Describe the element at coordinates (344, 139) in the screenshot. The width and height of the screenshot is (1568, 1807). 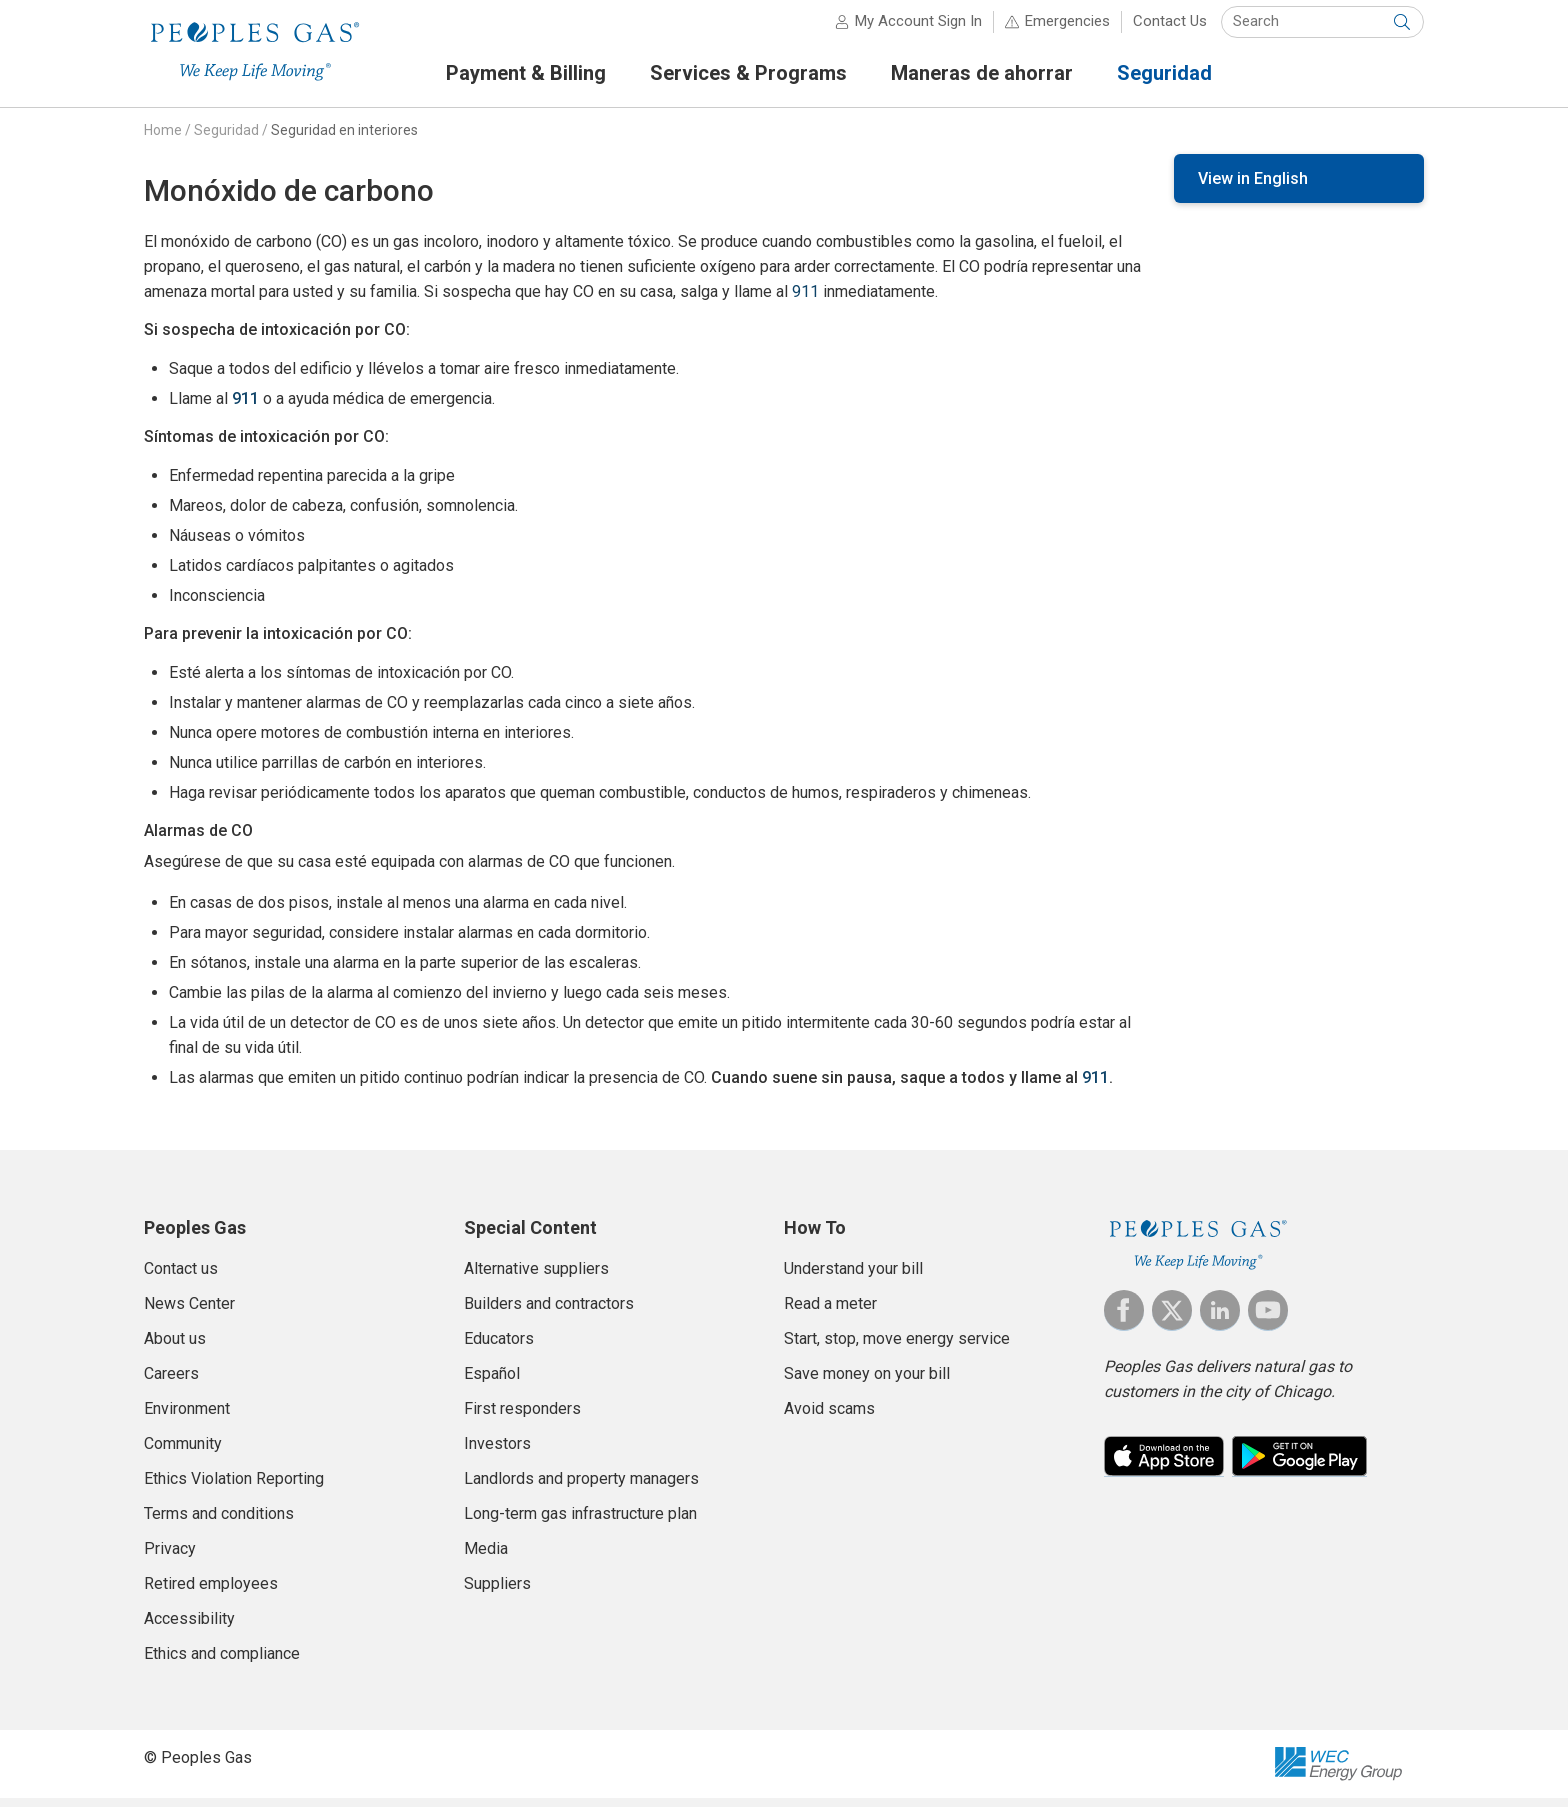
I see `Seguridad en interiores` at that location.